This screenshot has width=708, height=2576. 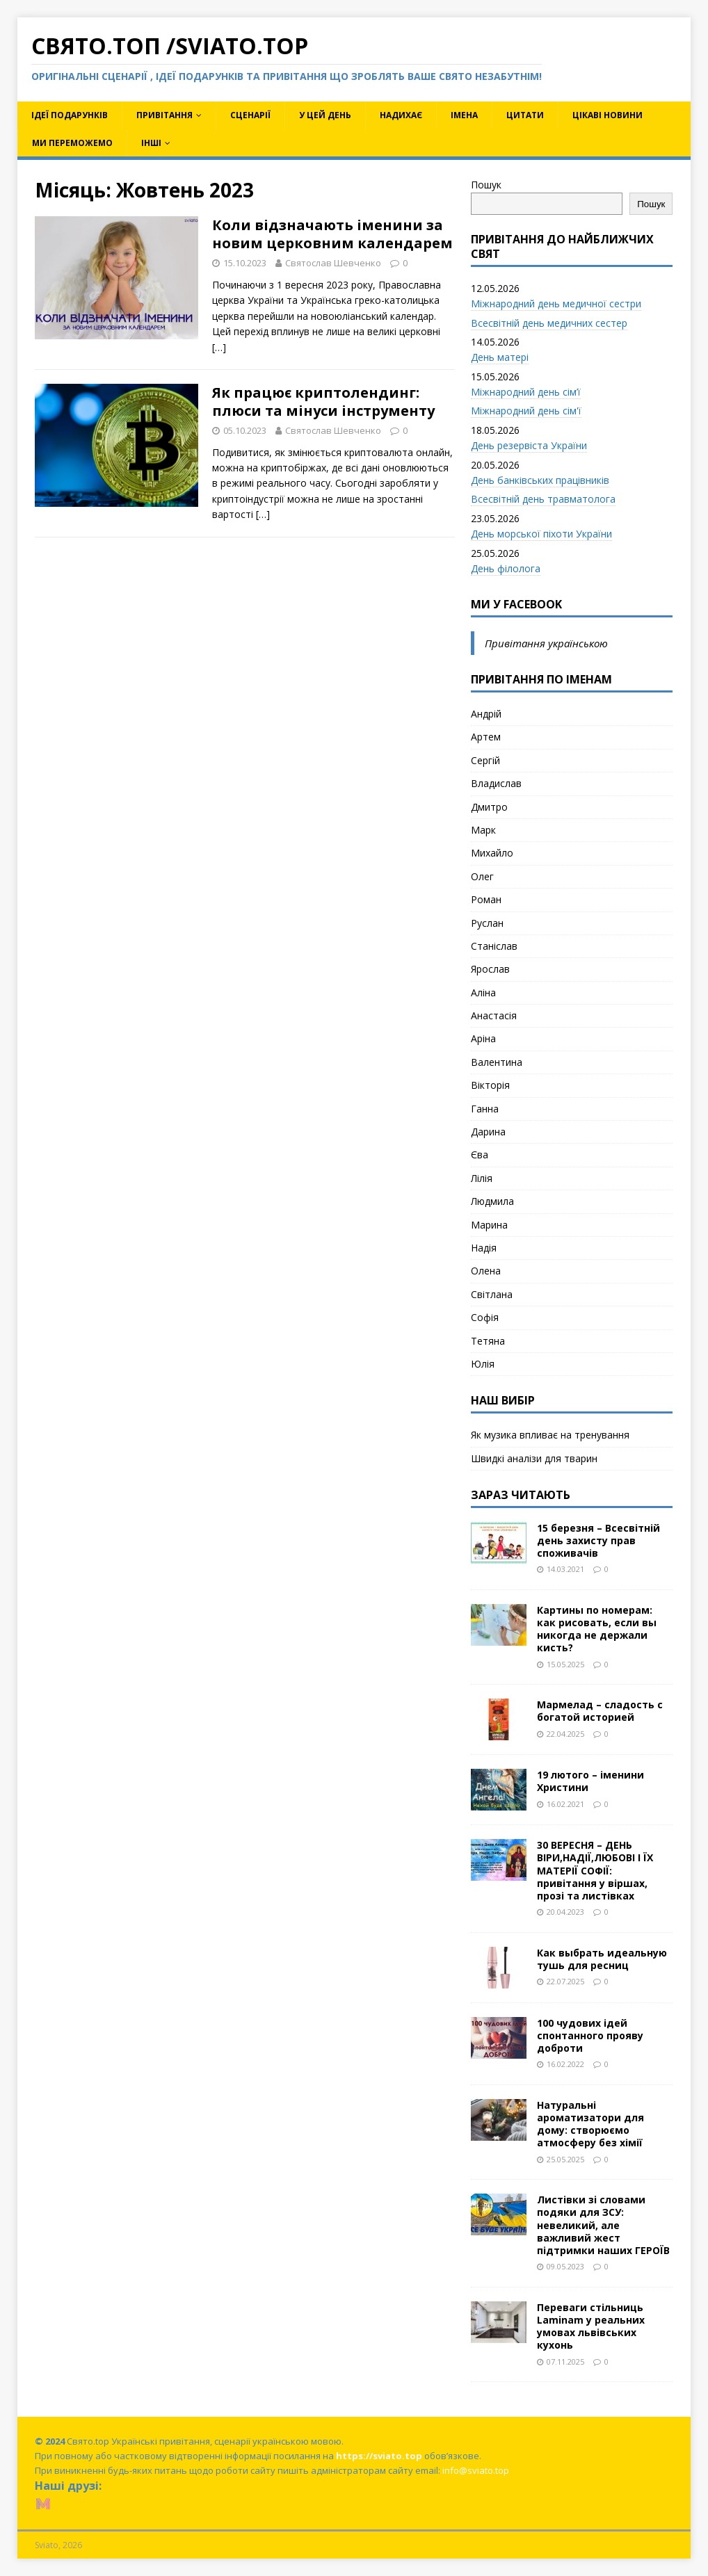 What do you see at coordinates (525, 115) in the screenshot?
I see `Цитати` at bounding box center [525, 115].